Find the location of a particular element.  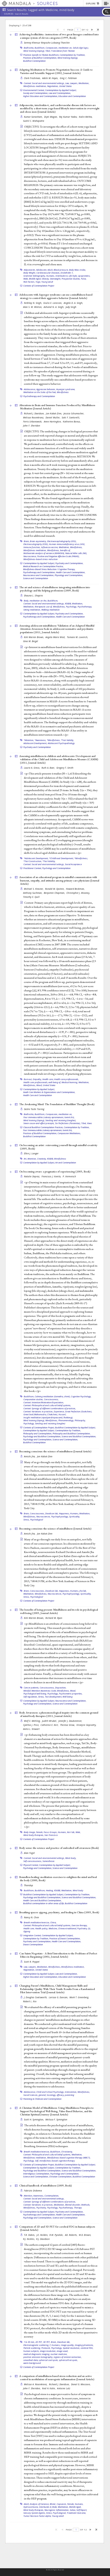

Psychological well-being, is located at coordinates (35, 1693).